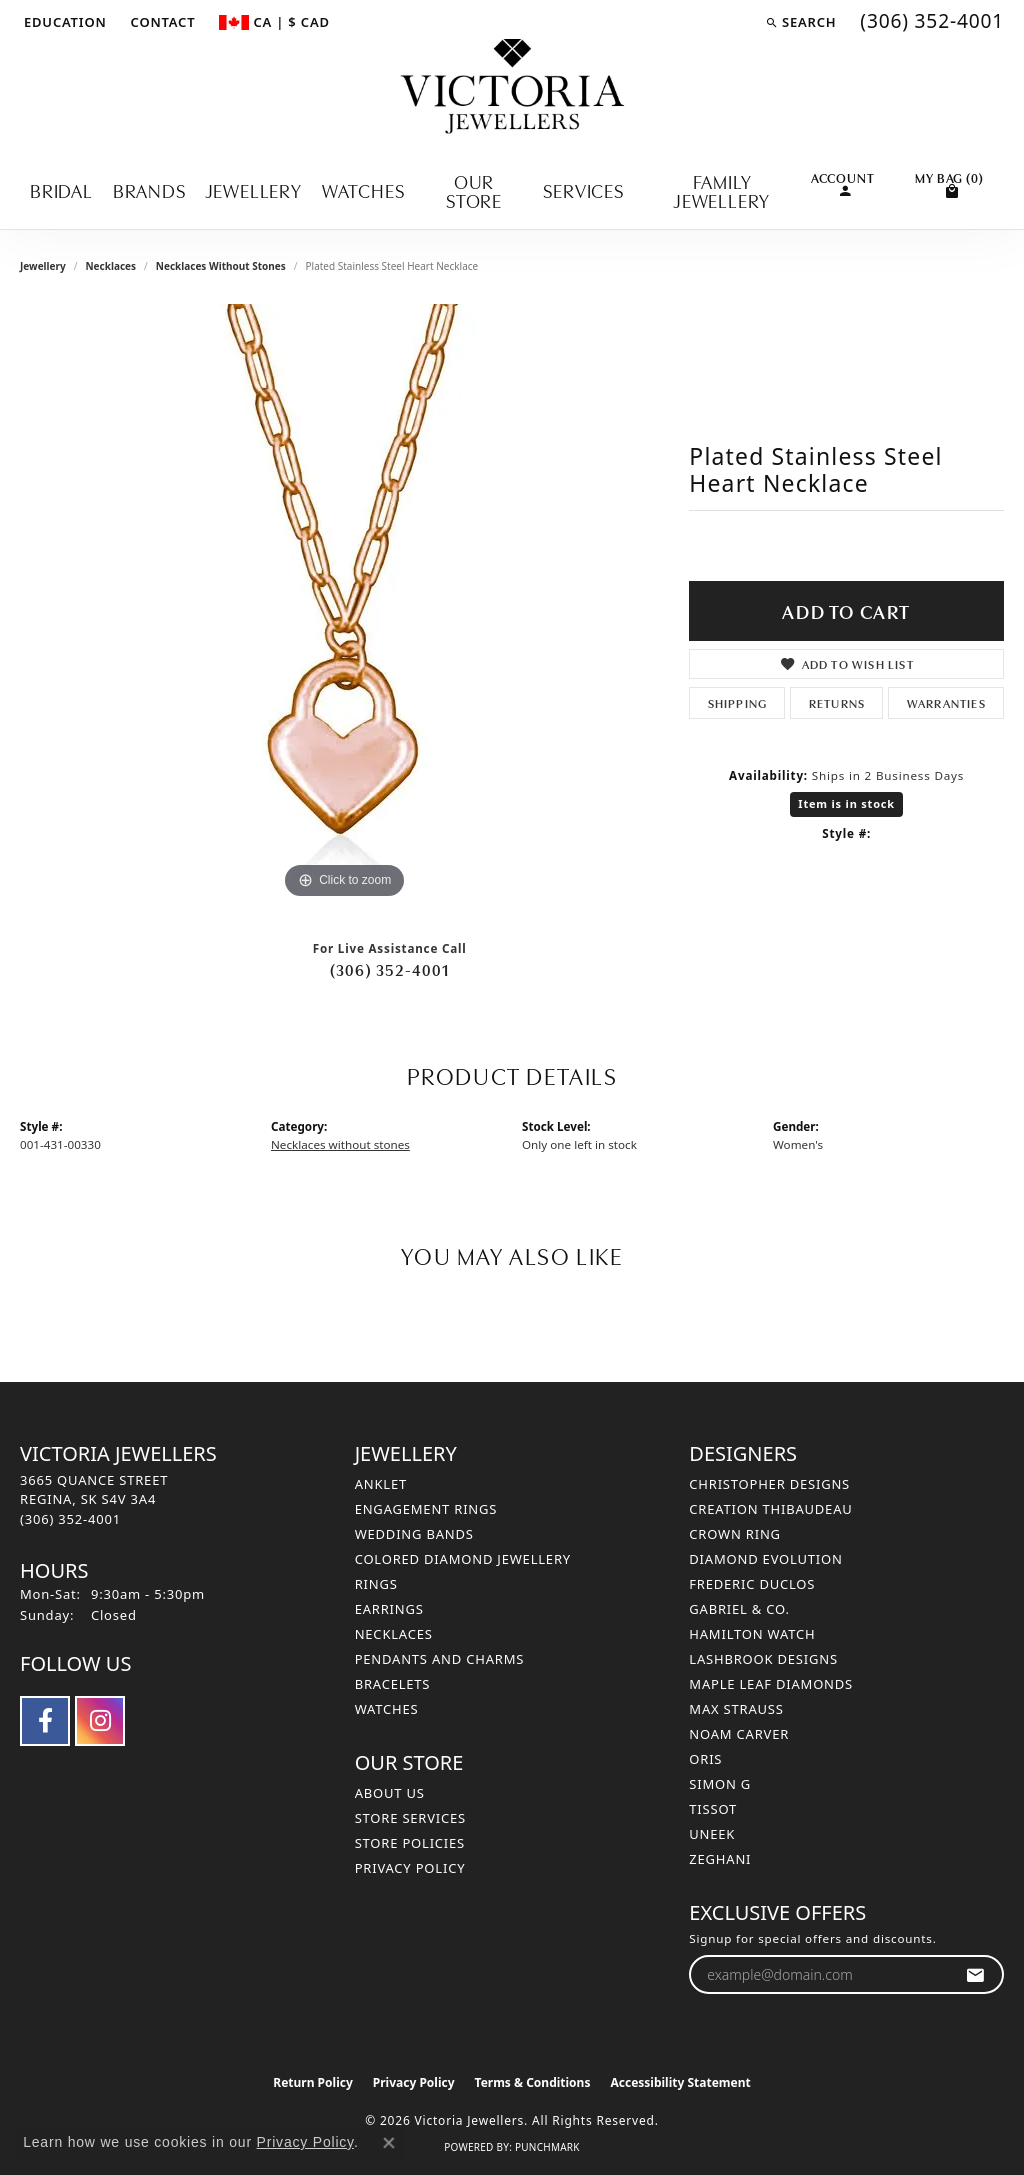  I want to click on [Call the Store], so click(70, 1519).